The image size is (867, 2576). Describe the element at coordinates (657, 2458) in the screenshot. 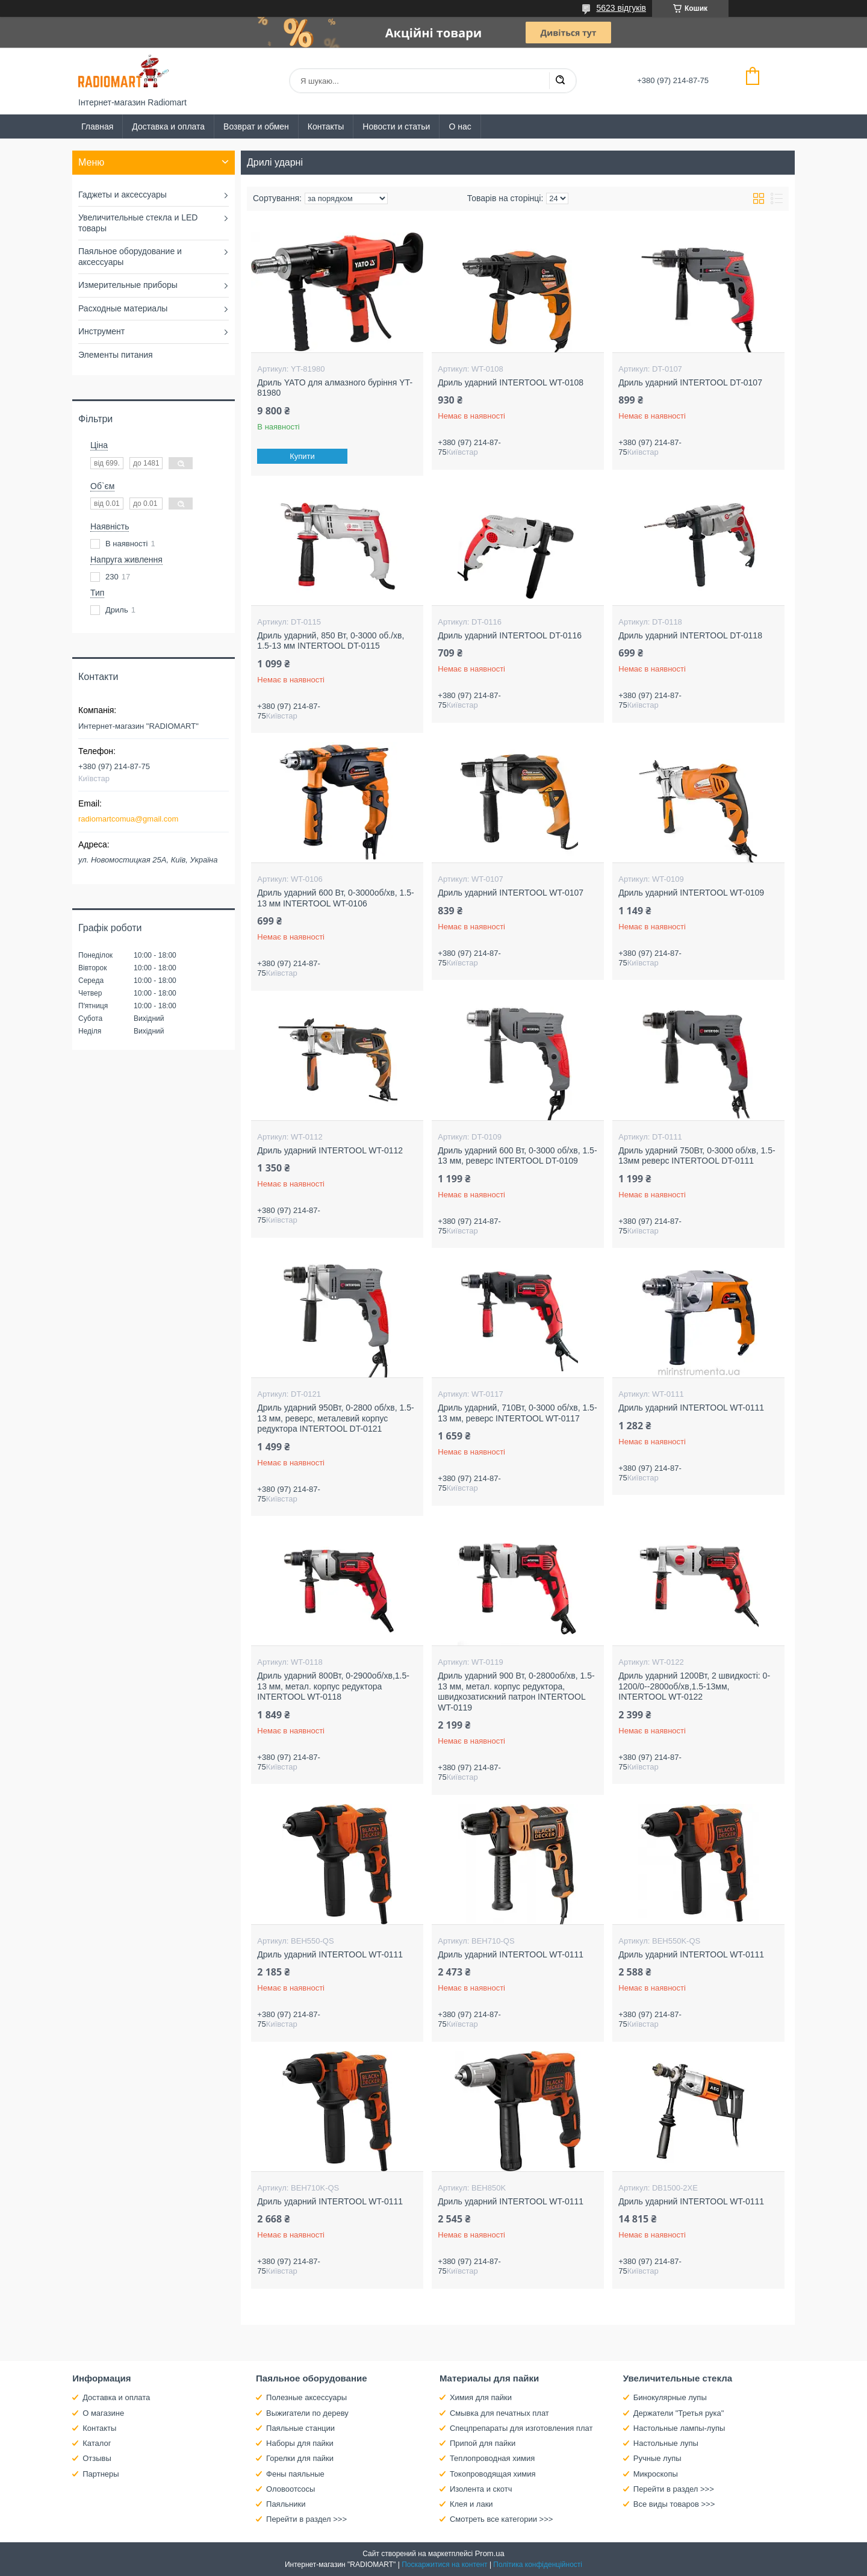

I see `Ручные лупы` at that location.